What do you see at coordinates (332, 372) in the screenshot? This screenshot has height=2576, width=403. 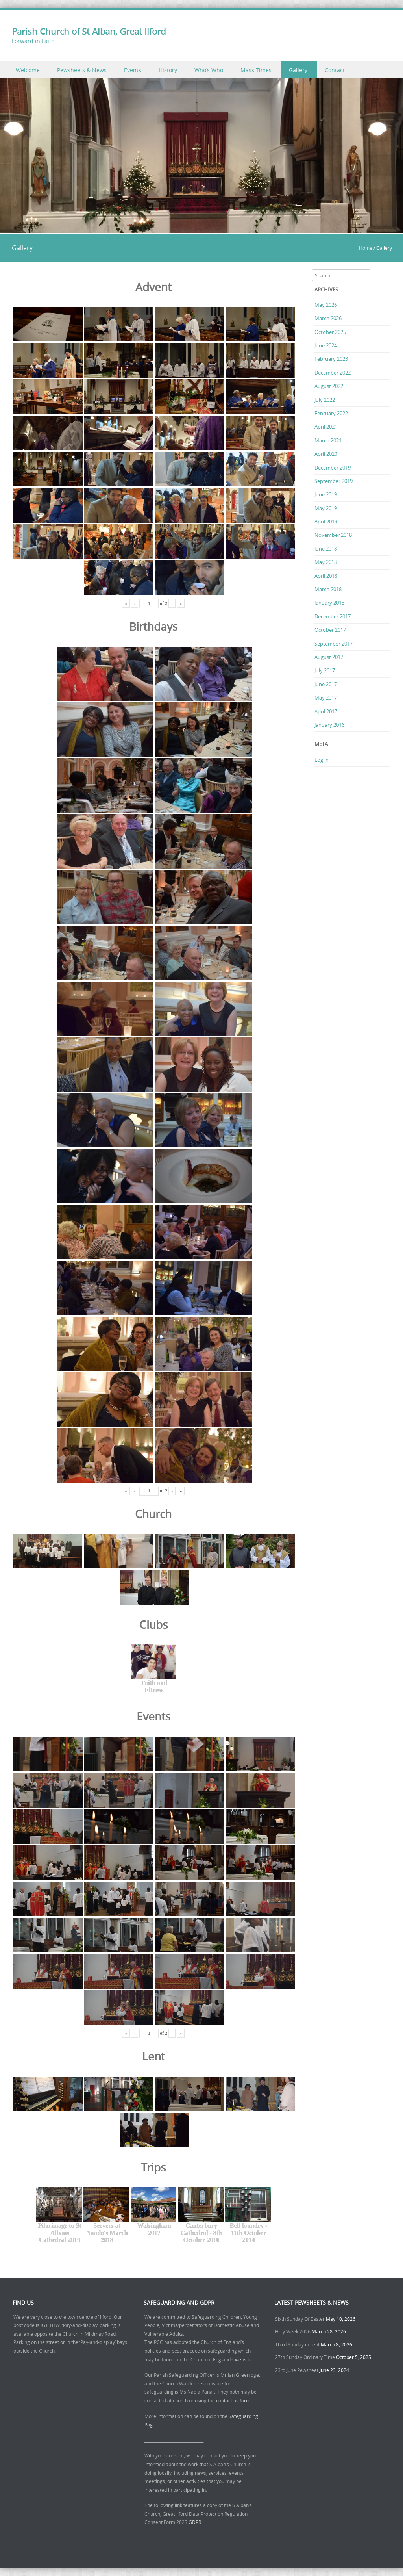 I see `December 2022` at bounding box center [332, 372].